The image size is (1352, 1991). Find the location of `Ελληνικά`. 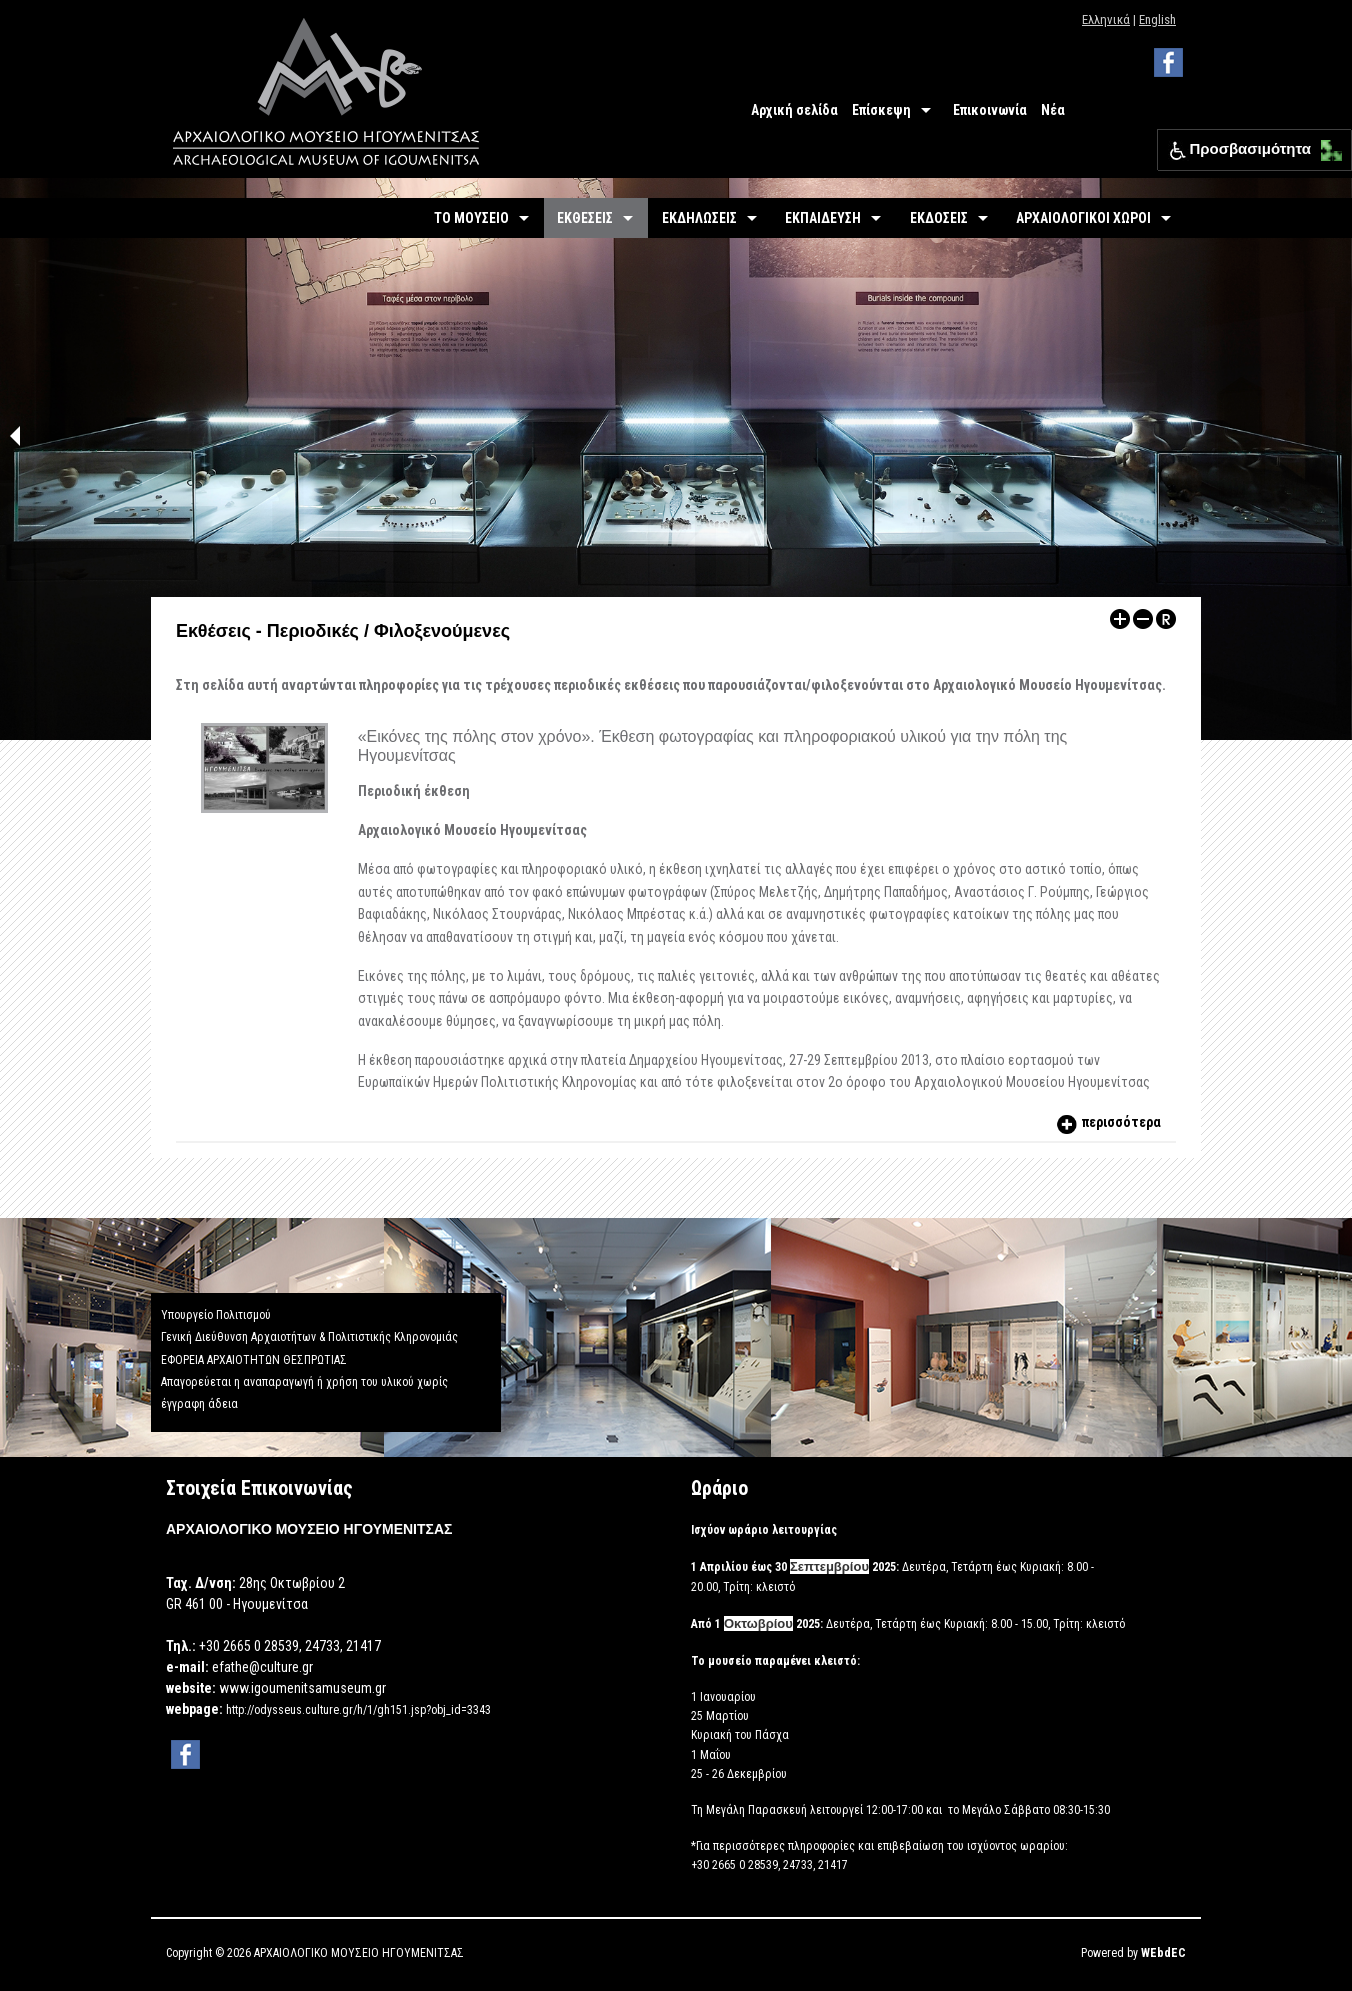

Ελληνικά is located at coordinates (1106, 19).